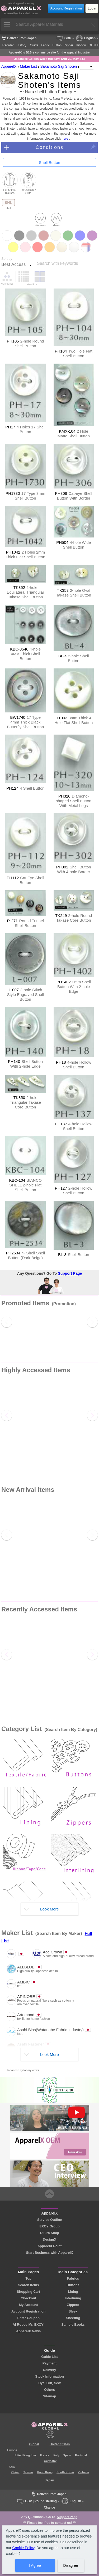  Describe the element at coordinates (35, 2565) in the screenshot. I see `I Agree` at that location.